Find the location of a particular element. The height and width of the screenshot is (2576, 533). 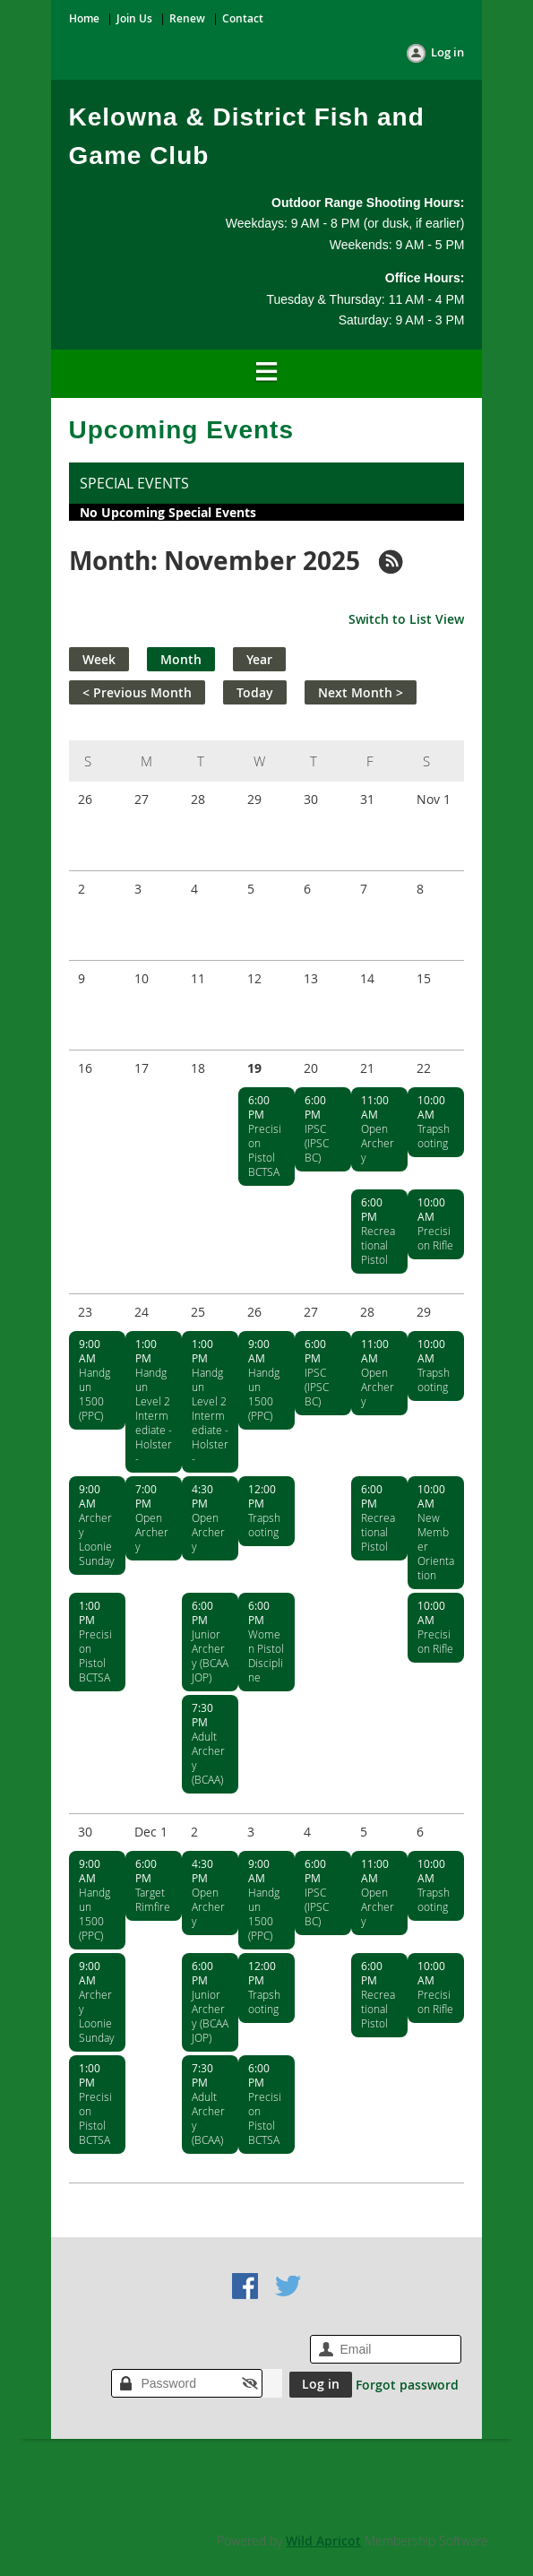

Recreational Pistol is located at coordinates (378, 1244).